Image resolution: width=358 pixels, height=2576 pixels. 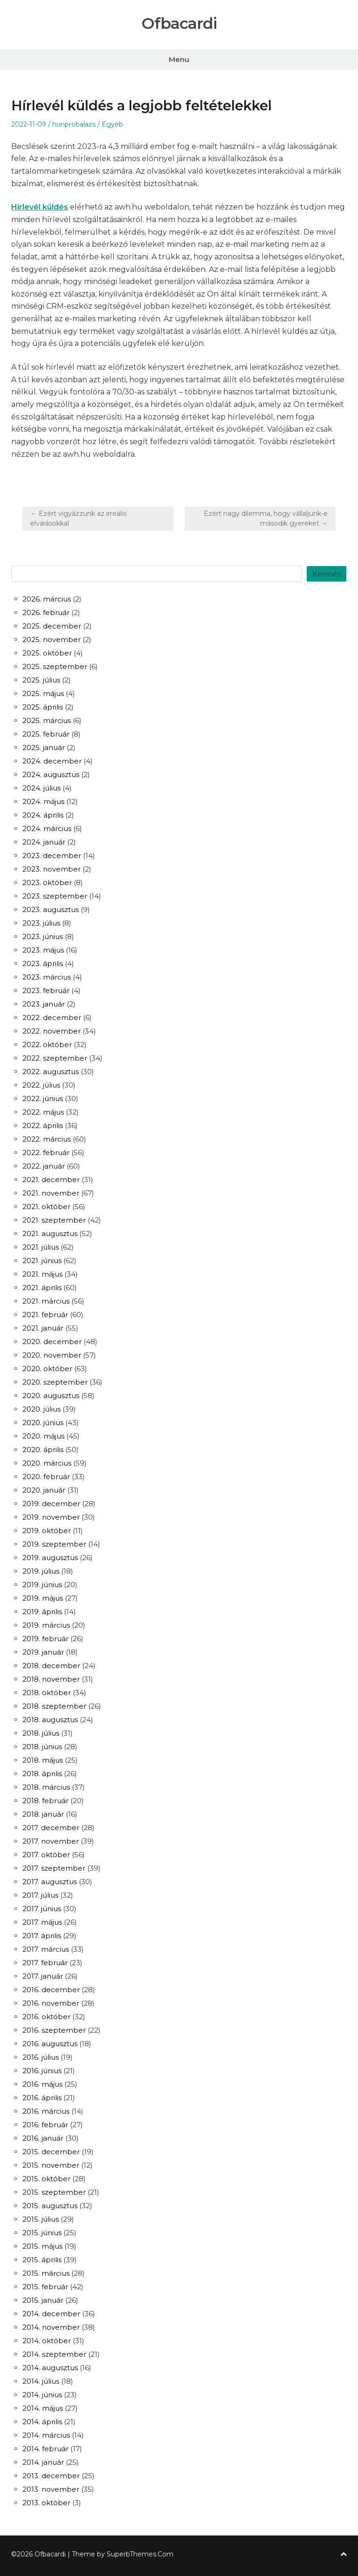 I want to click on 2024. december, so click(x=52, y=761).